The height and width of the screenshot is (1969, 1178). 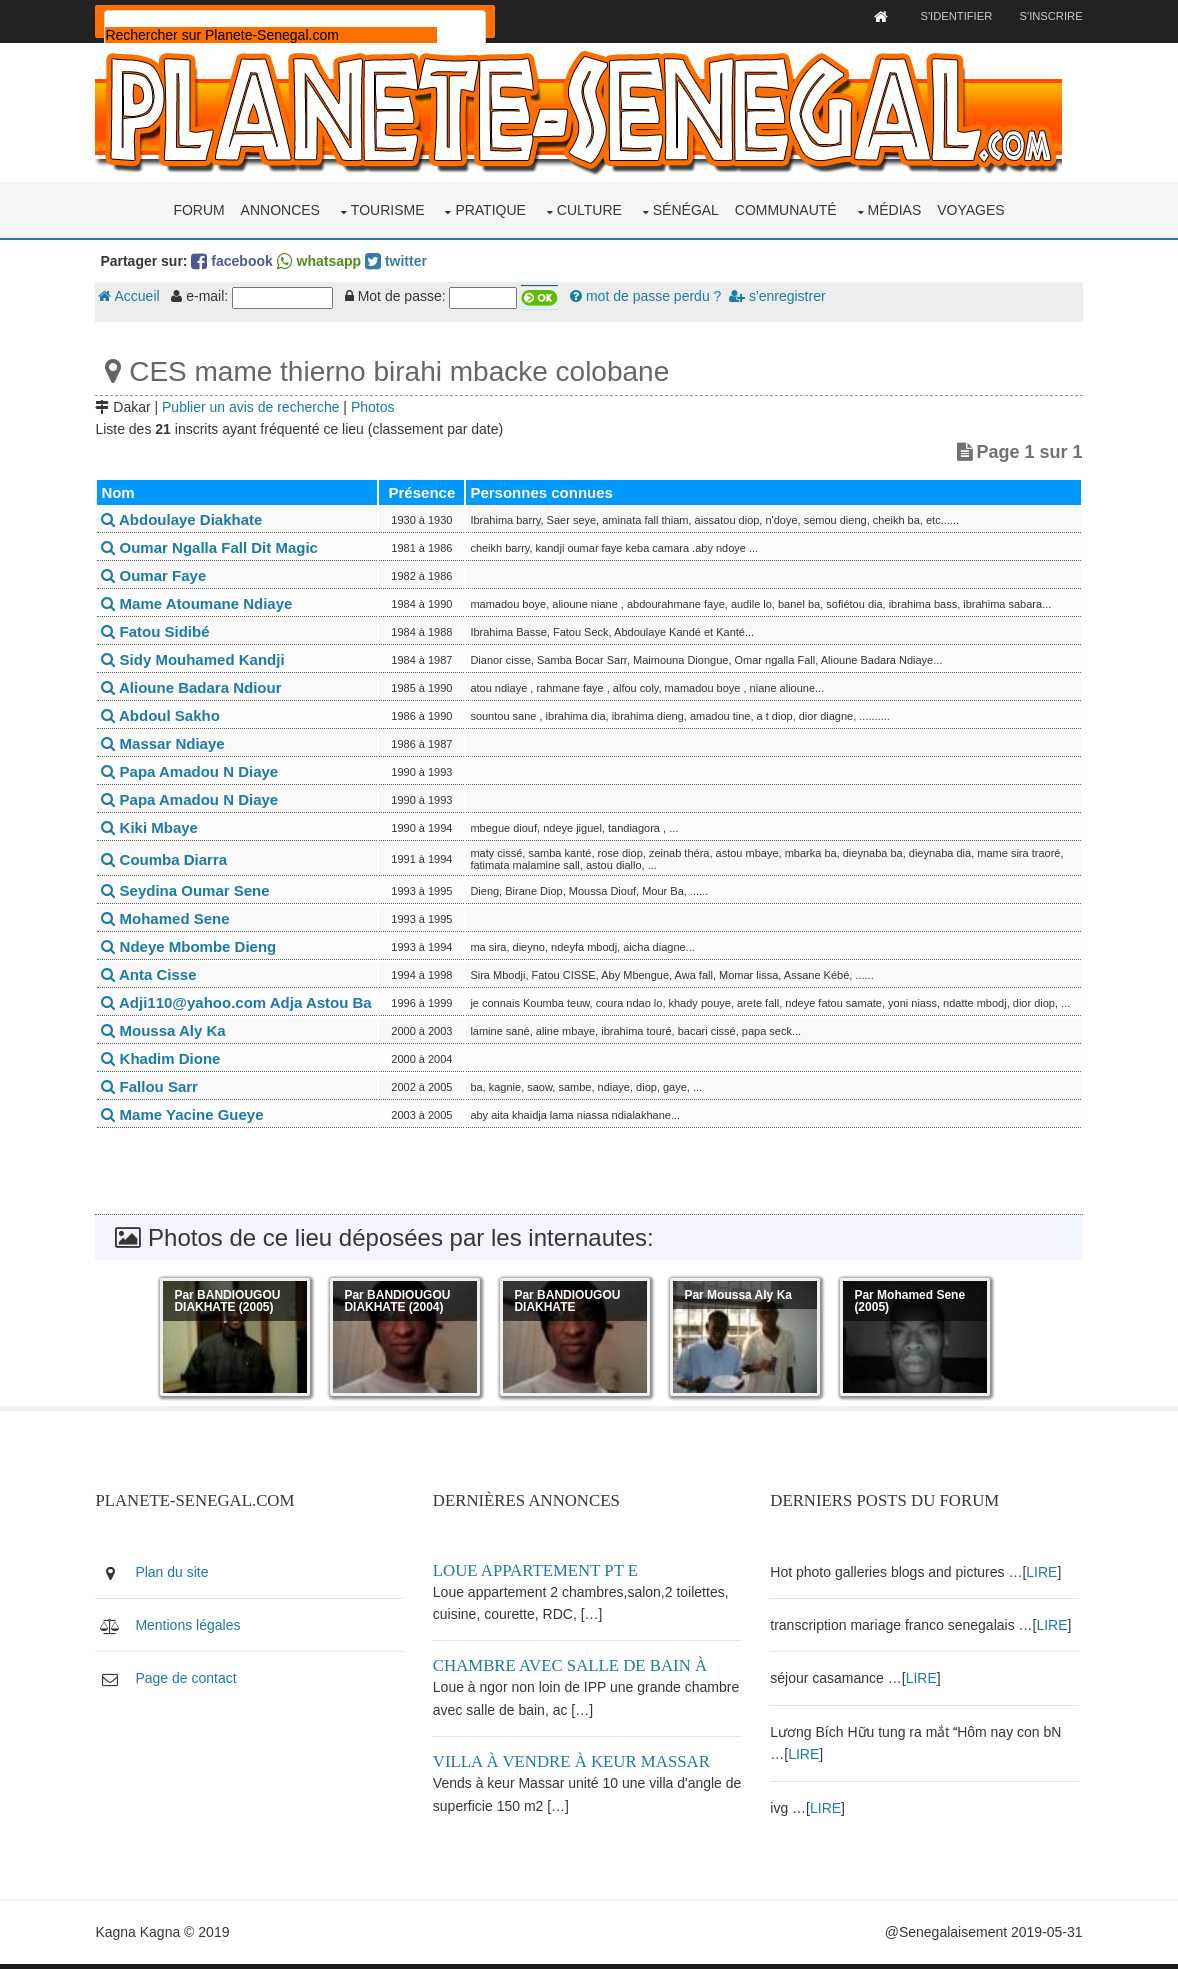 What do you see at coordinates (236, 259) in the screenshot?
I see `facebook` at bounding box center [236, 259].